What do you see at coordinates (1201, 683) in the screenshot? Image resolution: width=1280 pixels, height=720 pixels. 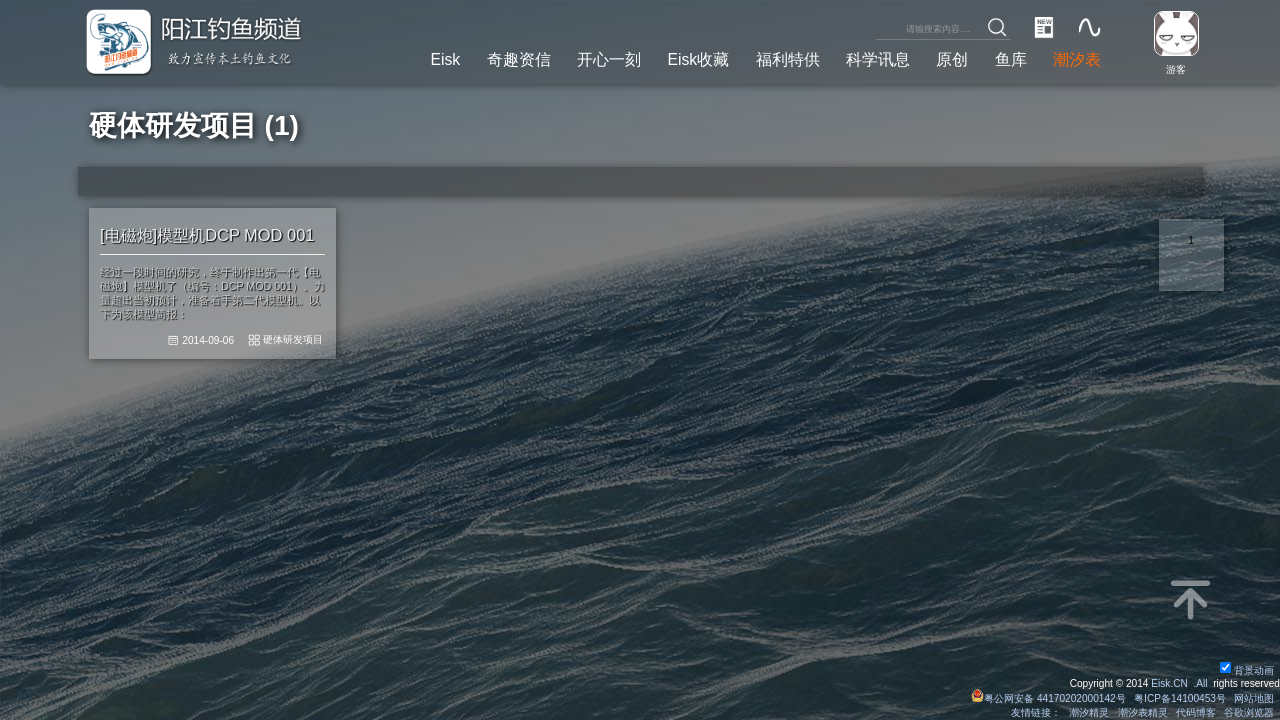 I see `All` at bounding box center [1201, 683].